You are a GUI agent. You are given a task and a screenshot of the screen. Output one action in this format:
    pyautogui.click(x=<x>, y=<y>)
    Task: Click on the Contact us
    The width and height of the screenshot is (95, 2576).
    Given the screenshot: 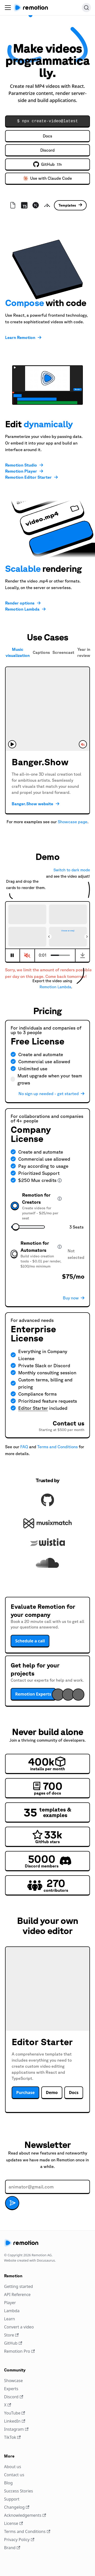 What is the action you would take?
    pyautogui.click(x=68, y=1423)
    